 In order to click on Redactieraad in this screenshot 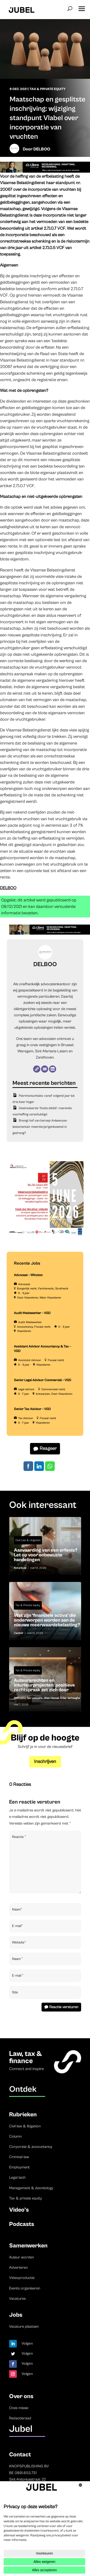, I will do `click(20, 2418)`.